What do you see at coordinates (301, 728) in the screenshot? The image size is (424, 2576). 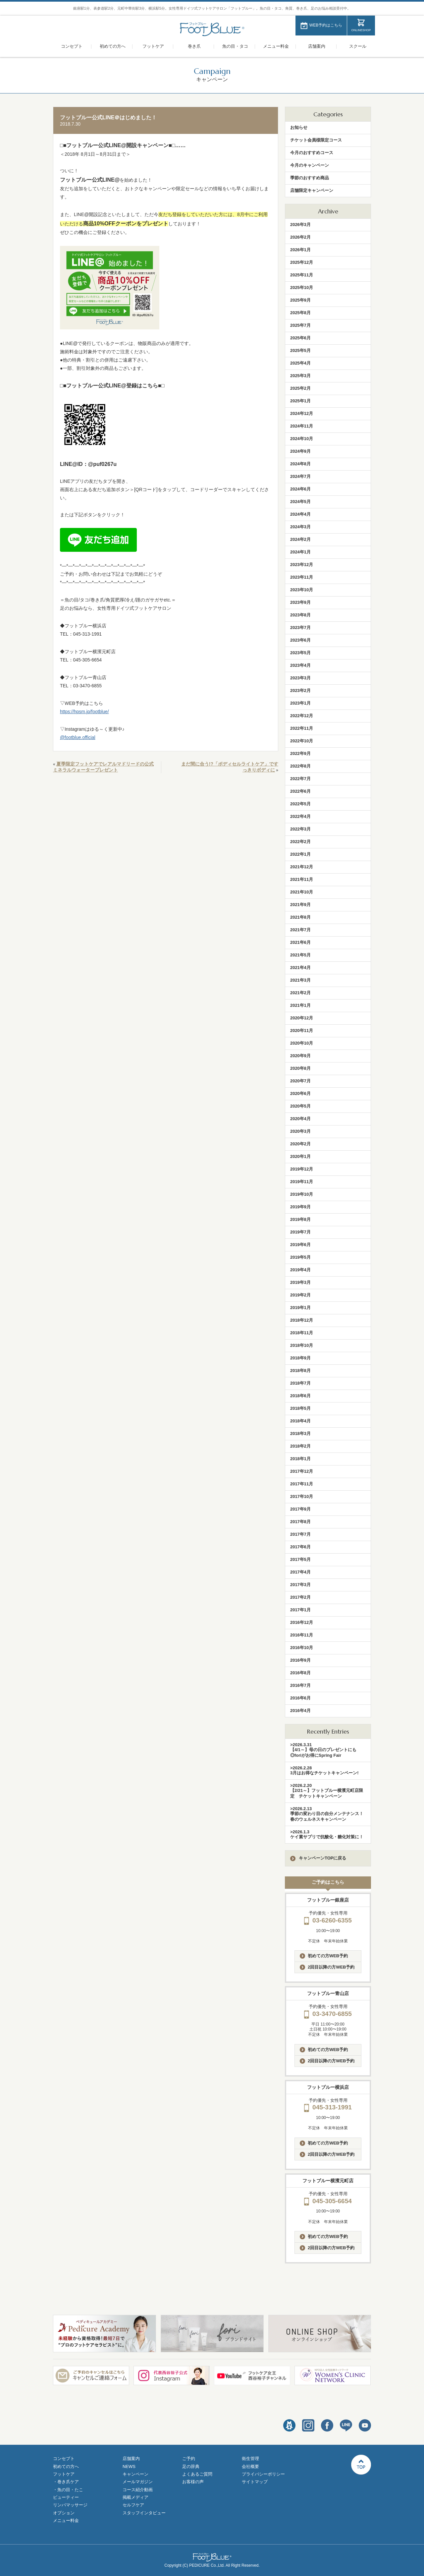 I see `2022年11月` at bounding box center [301, 728].